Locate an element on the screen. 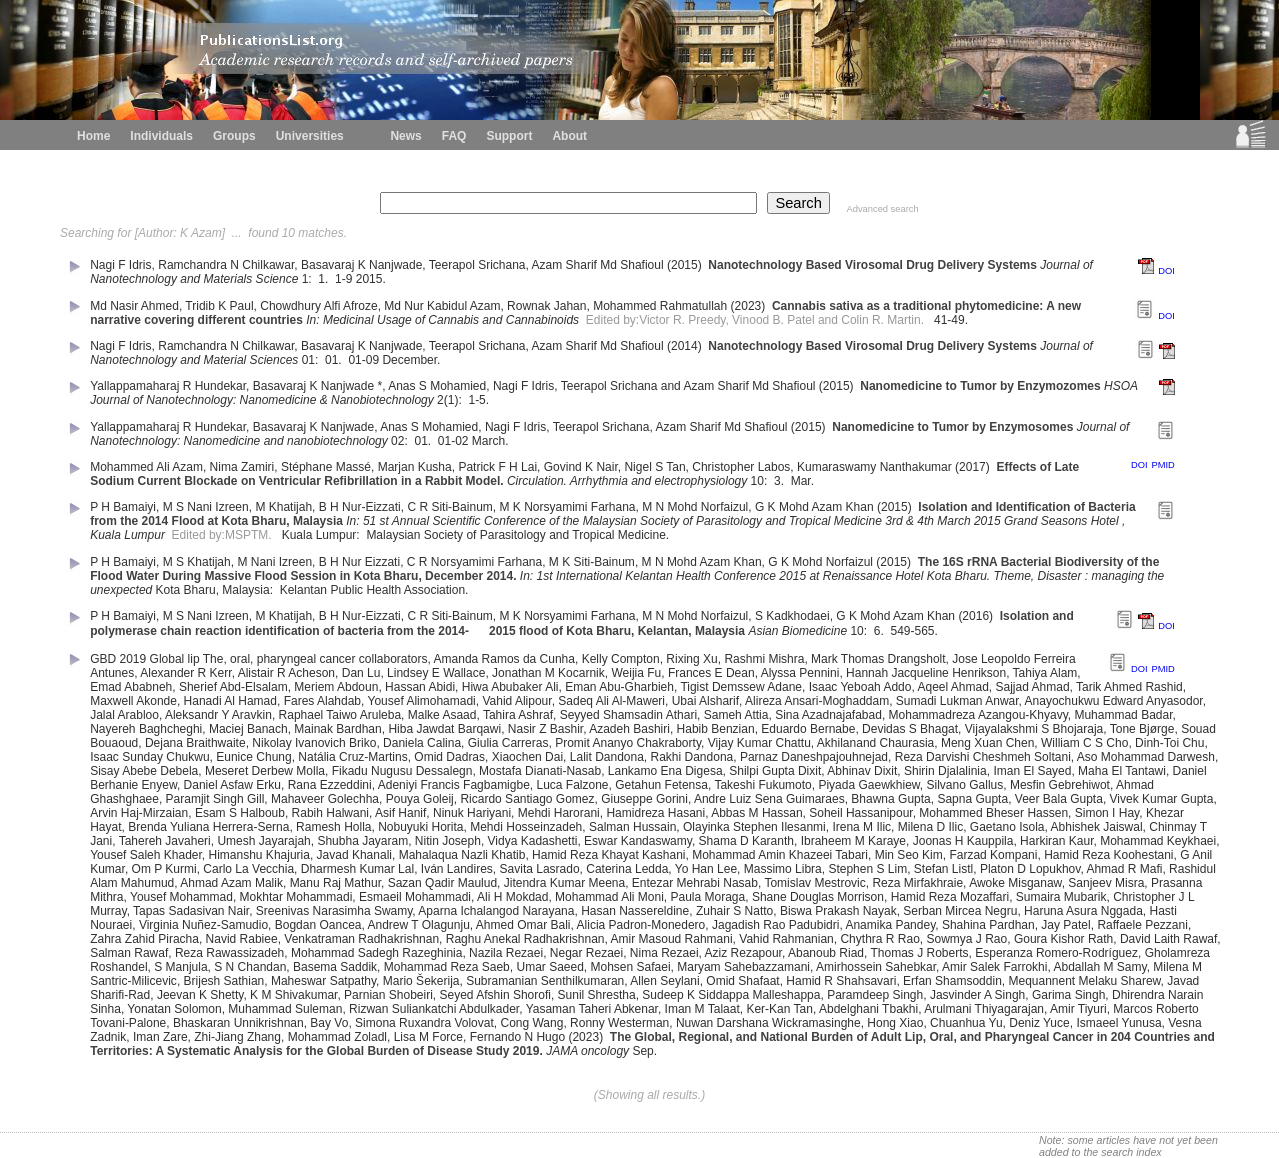 This screenshot has height=1158, width=1279. Mostafa Dianati-Nasab is located at coordinates (540, 771).